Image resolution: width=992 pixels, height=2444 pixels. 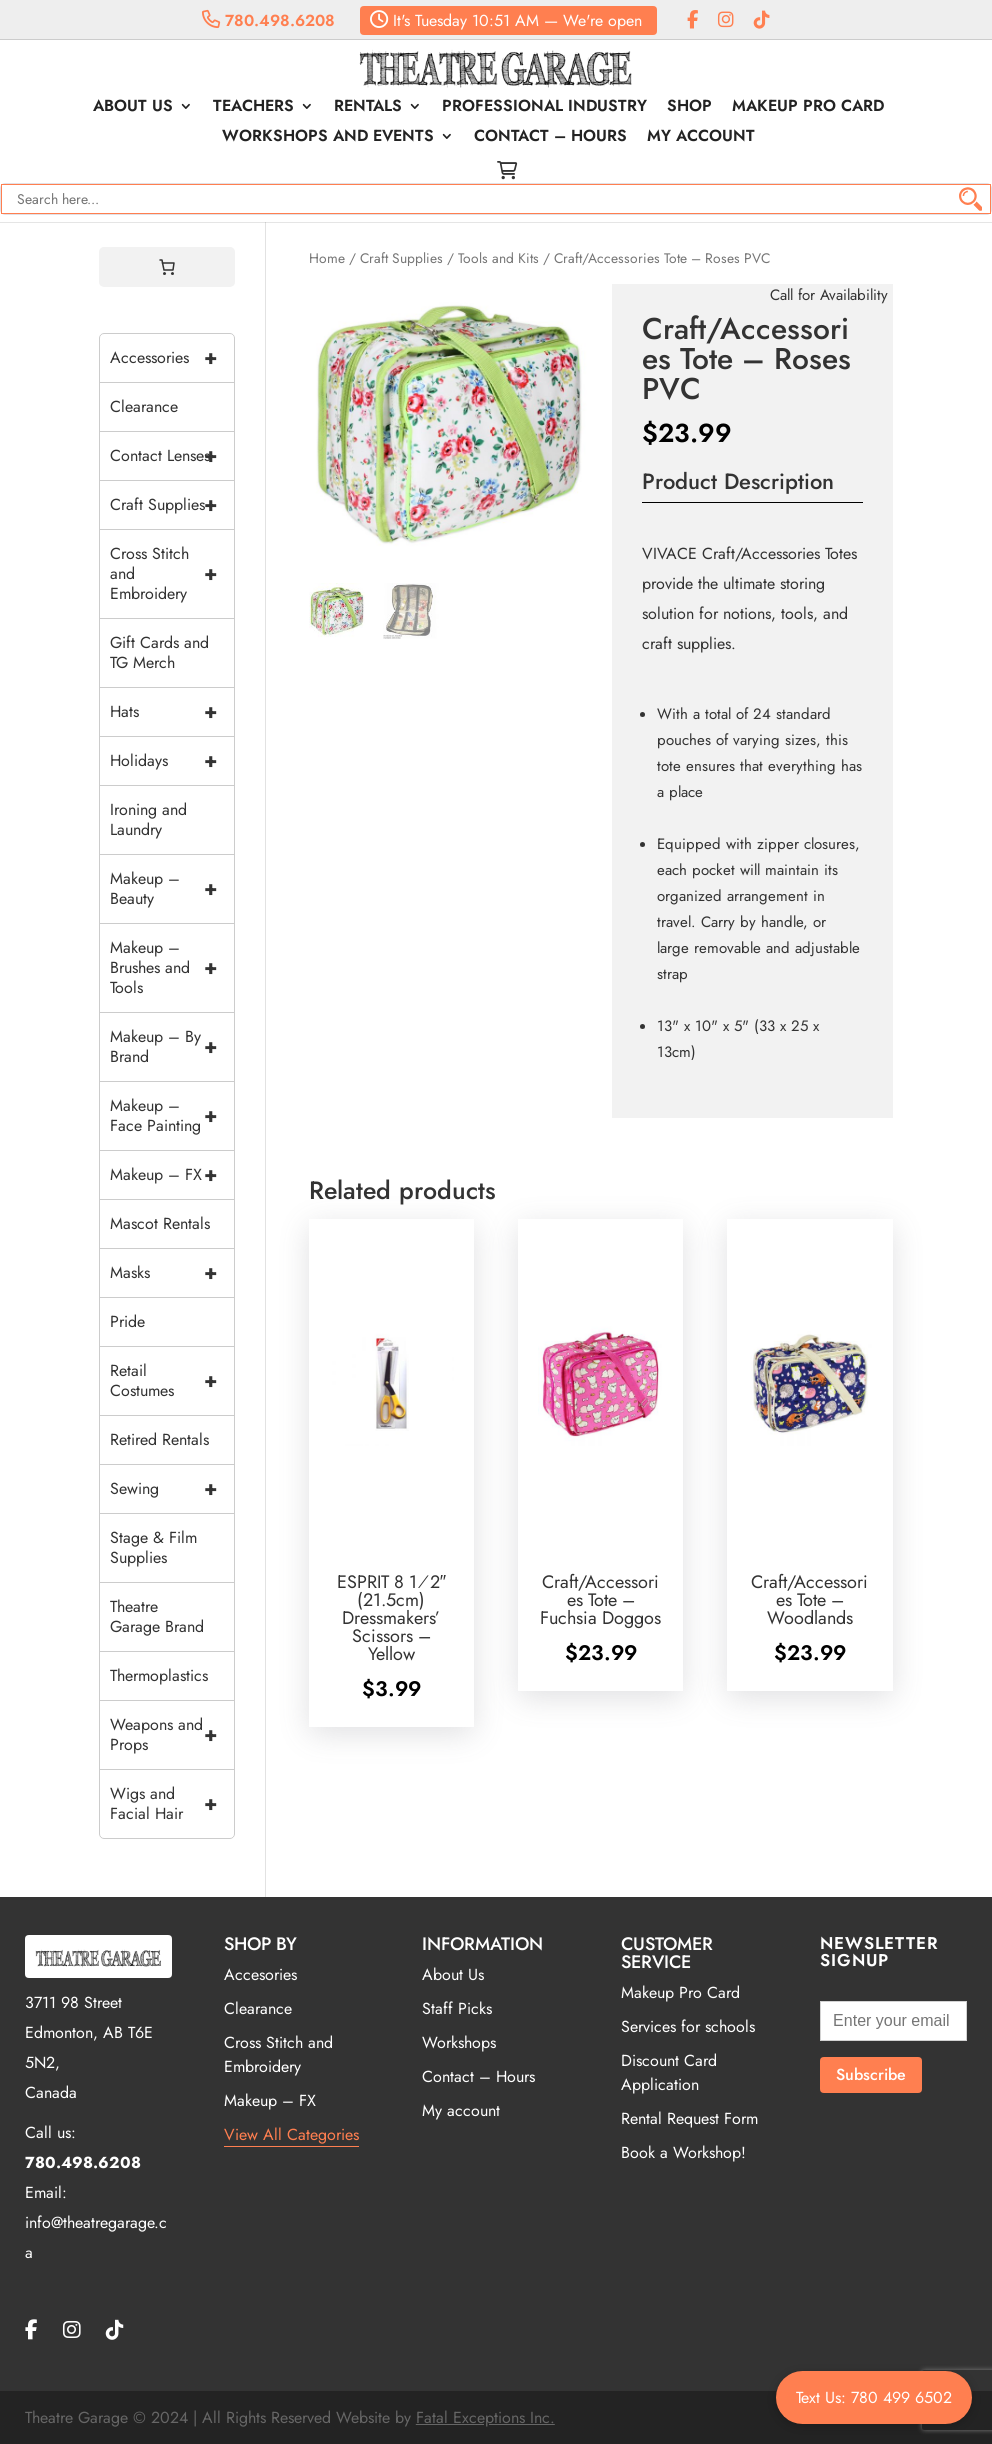 What do you see at coordinates (260, 1974) in the screenshot?
I see `Accesories` at bounding box center [260, 1974].